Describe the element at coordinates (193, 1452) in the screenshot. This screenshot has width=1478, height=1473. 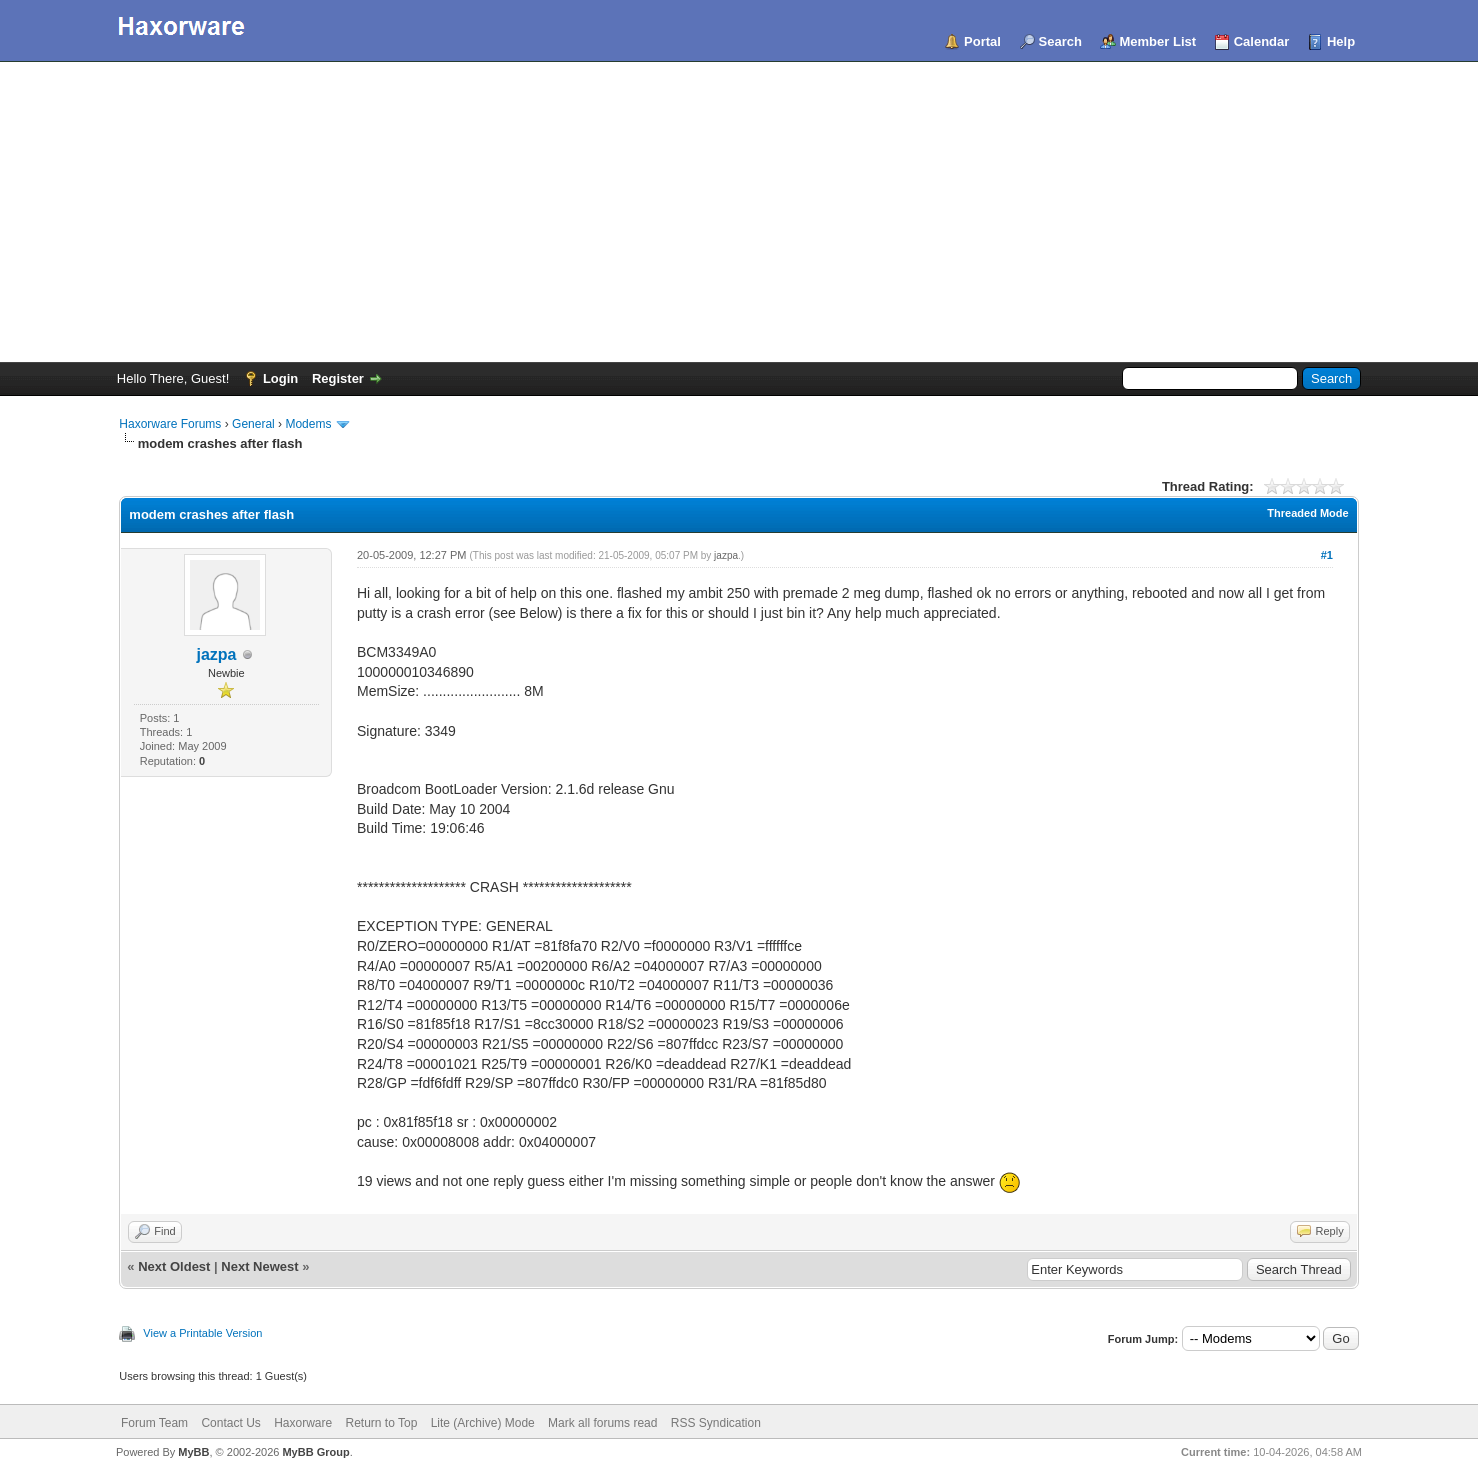
I see `MyBB` at that location.